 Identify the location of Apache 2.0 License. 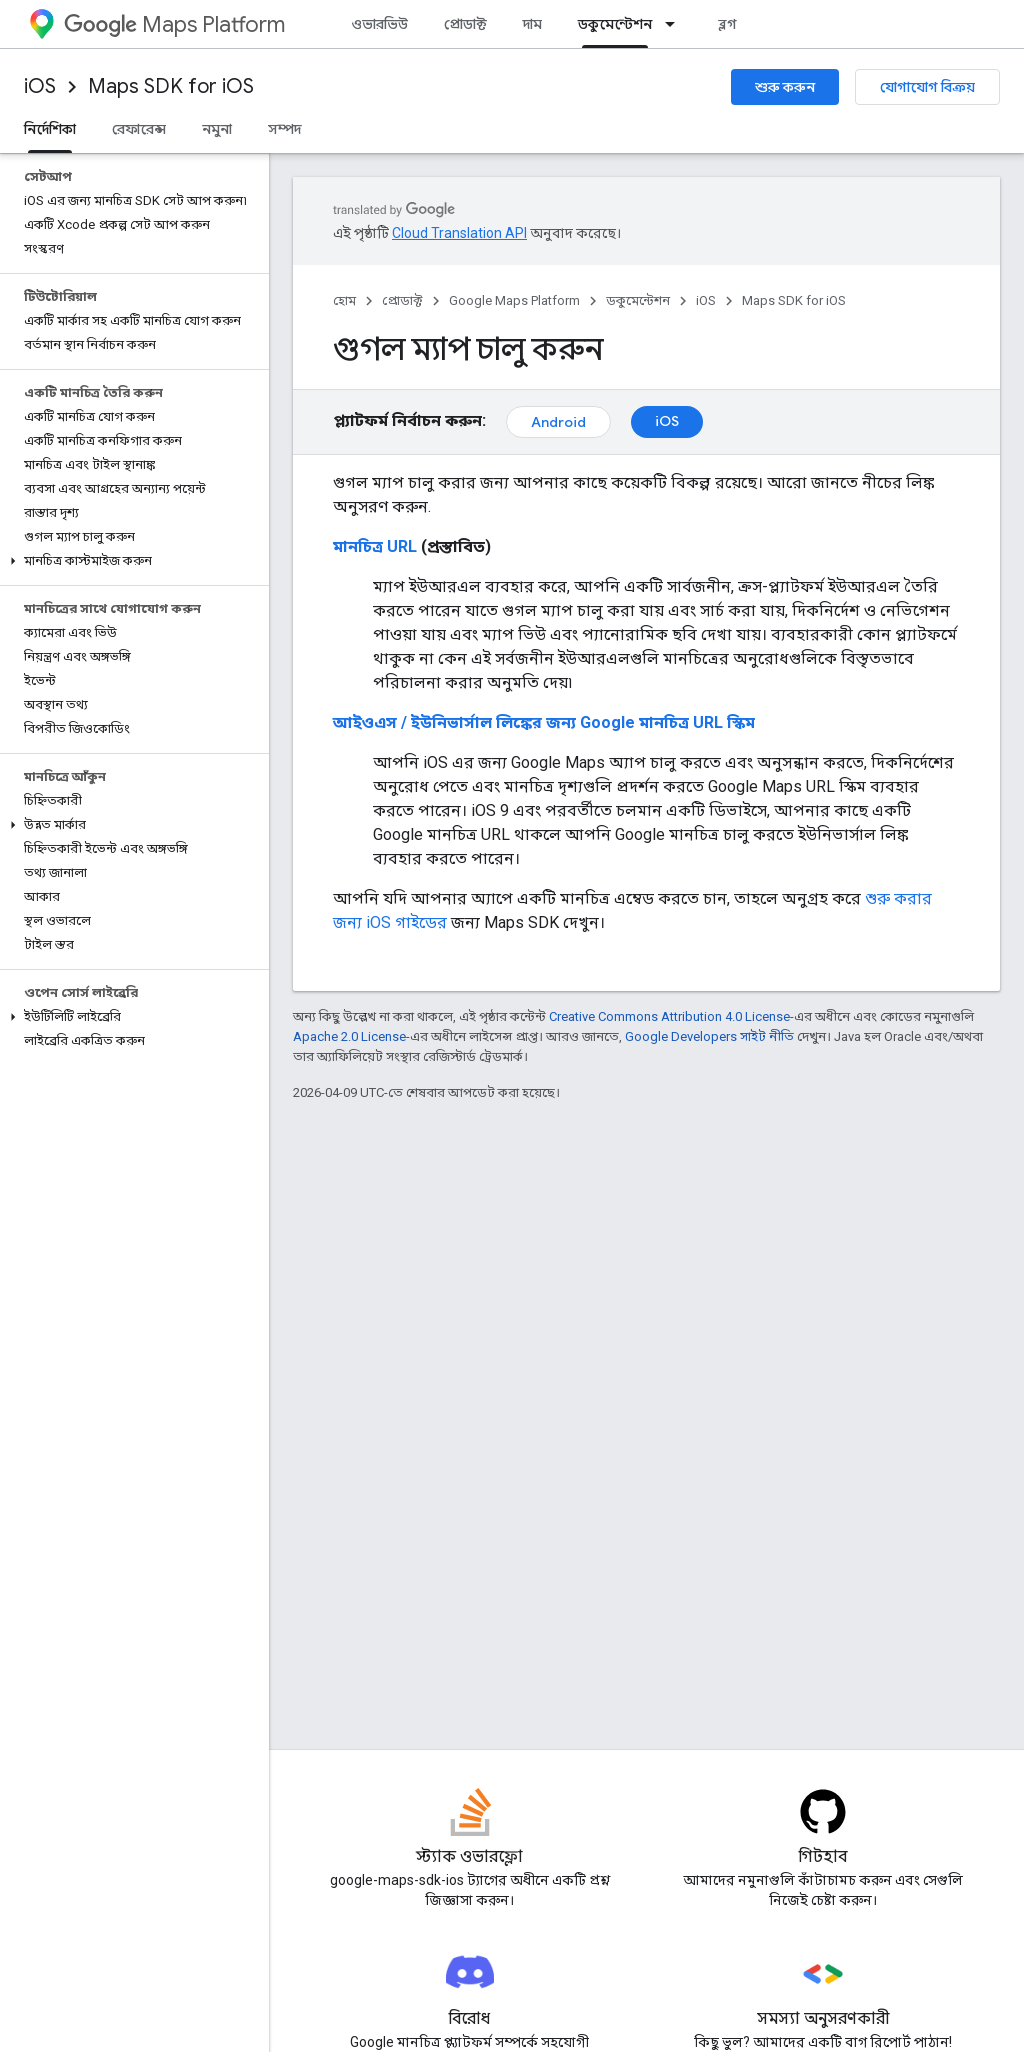
(349, 1036).